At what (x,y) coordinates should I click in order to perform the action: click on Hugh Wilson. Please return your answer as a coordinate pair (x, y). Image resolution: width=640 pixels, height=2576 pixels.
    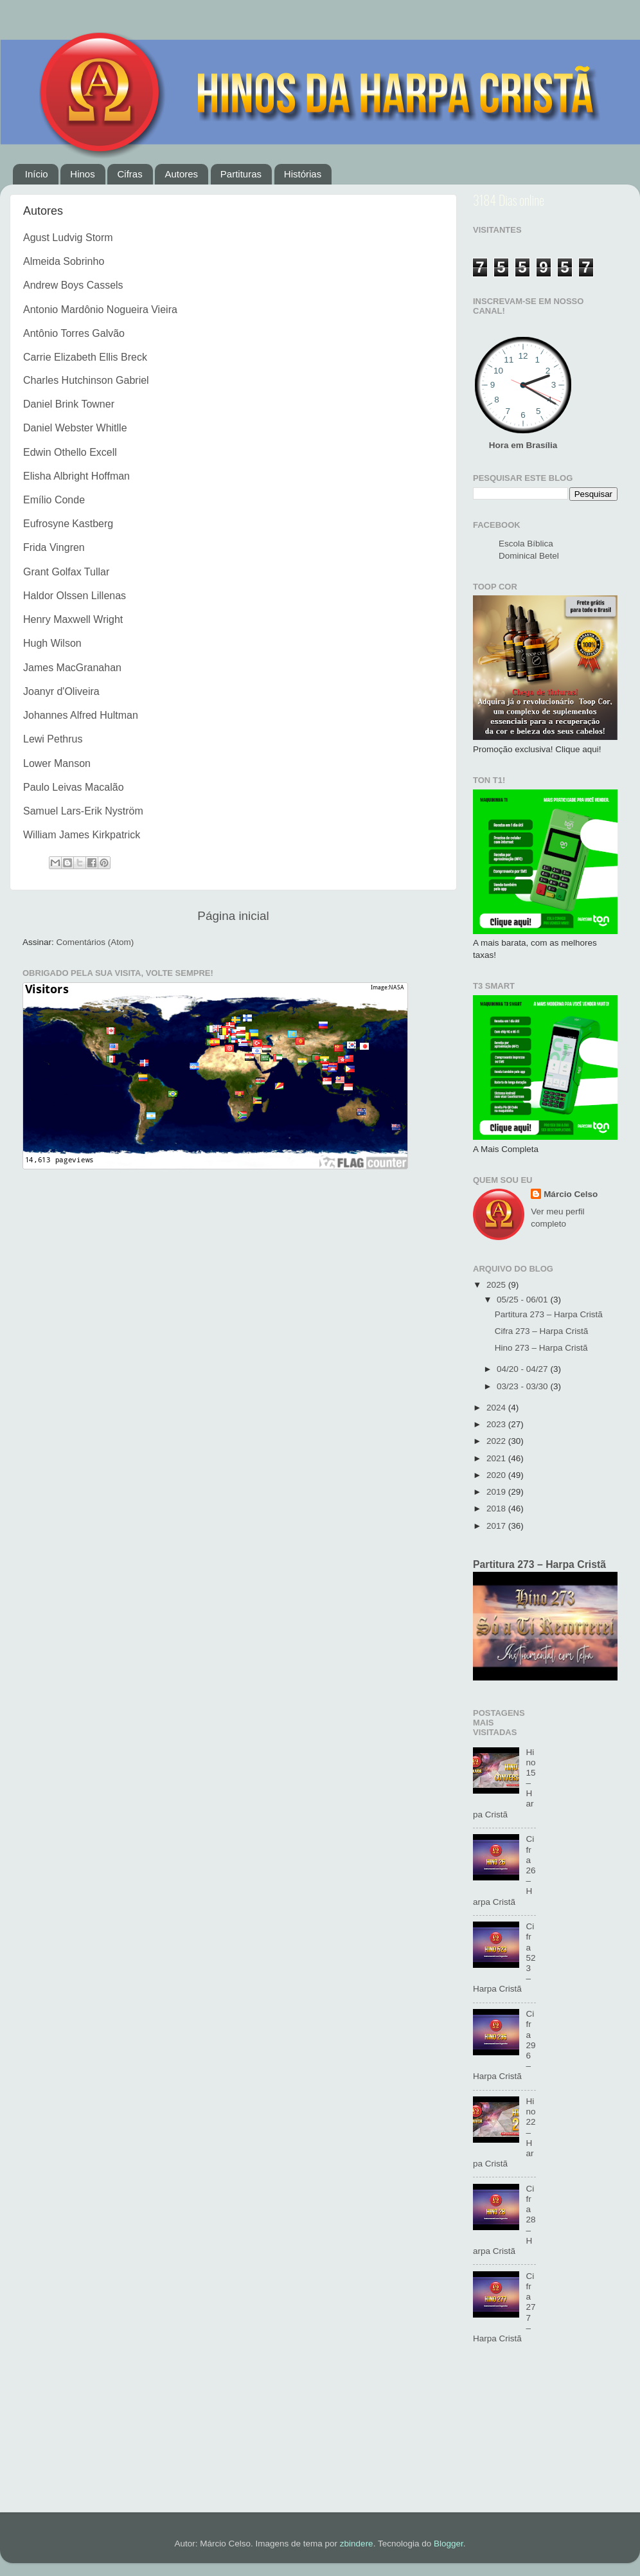
    Looking at the image, I should click on (52, 643).